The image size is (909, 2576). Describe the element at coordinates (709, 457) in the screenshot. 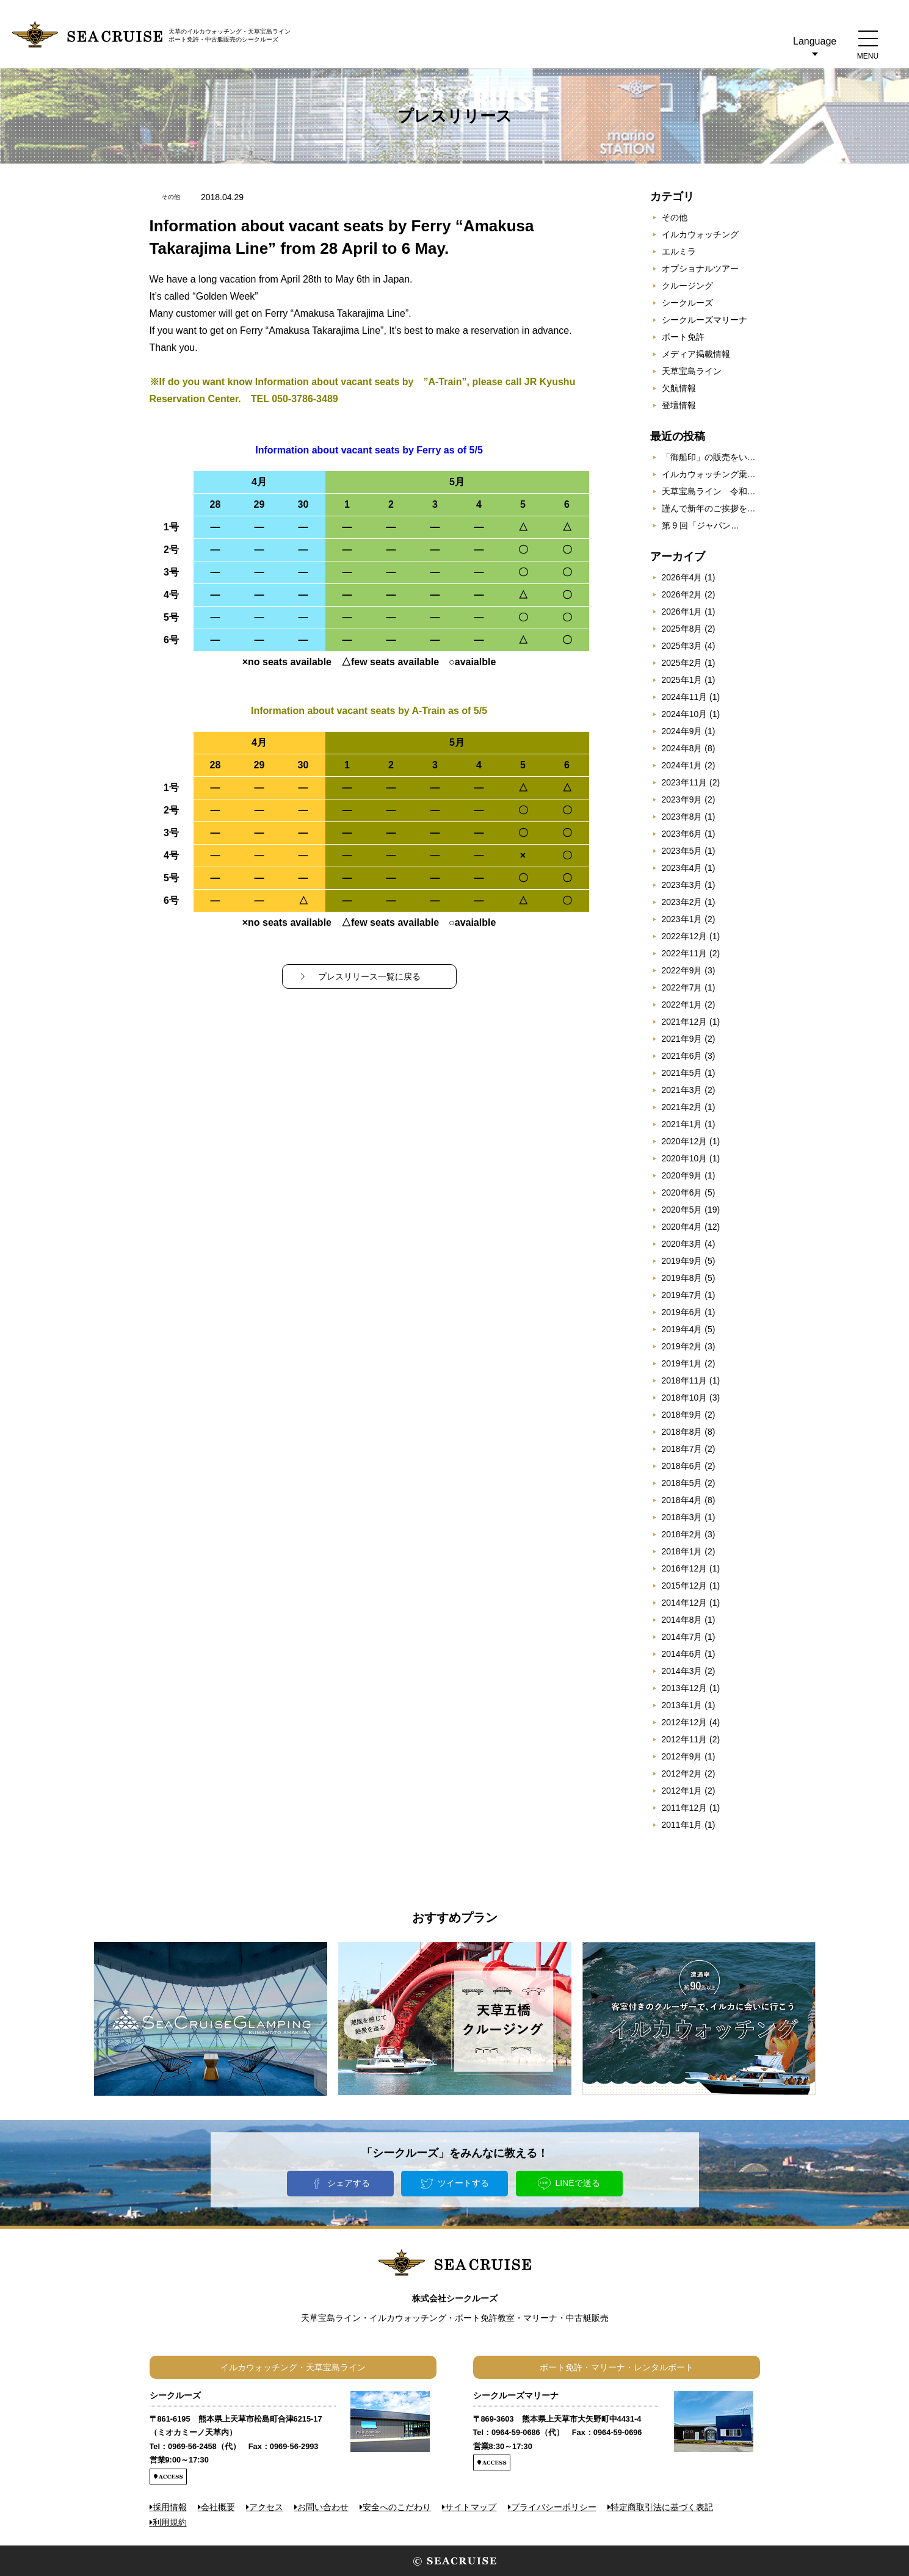

I see `「御船印」の販売をい…` at that location.